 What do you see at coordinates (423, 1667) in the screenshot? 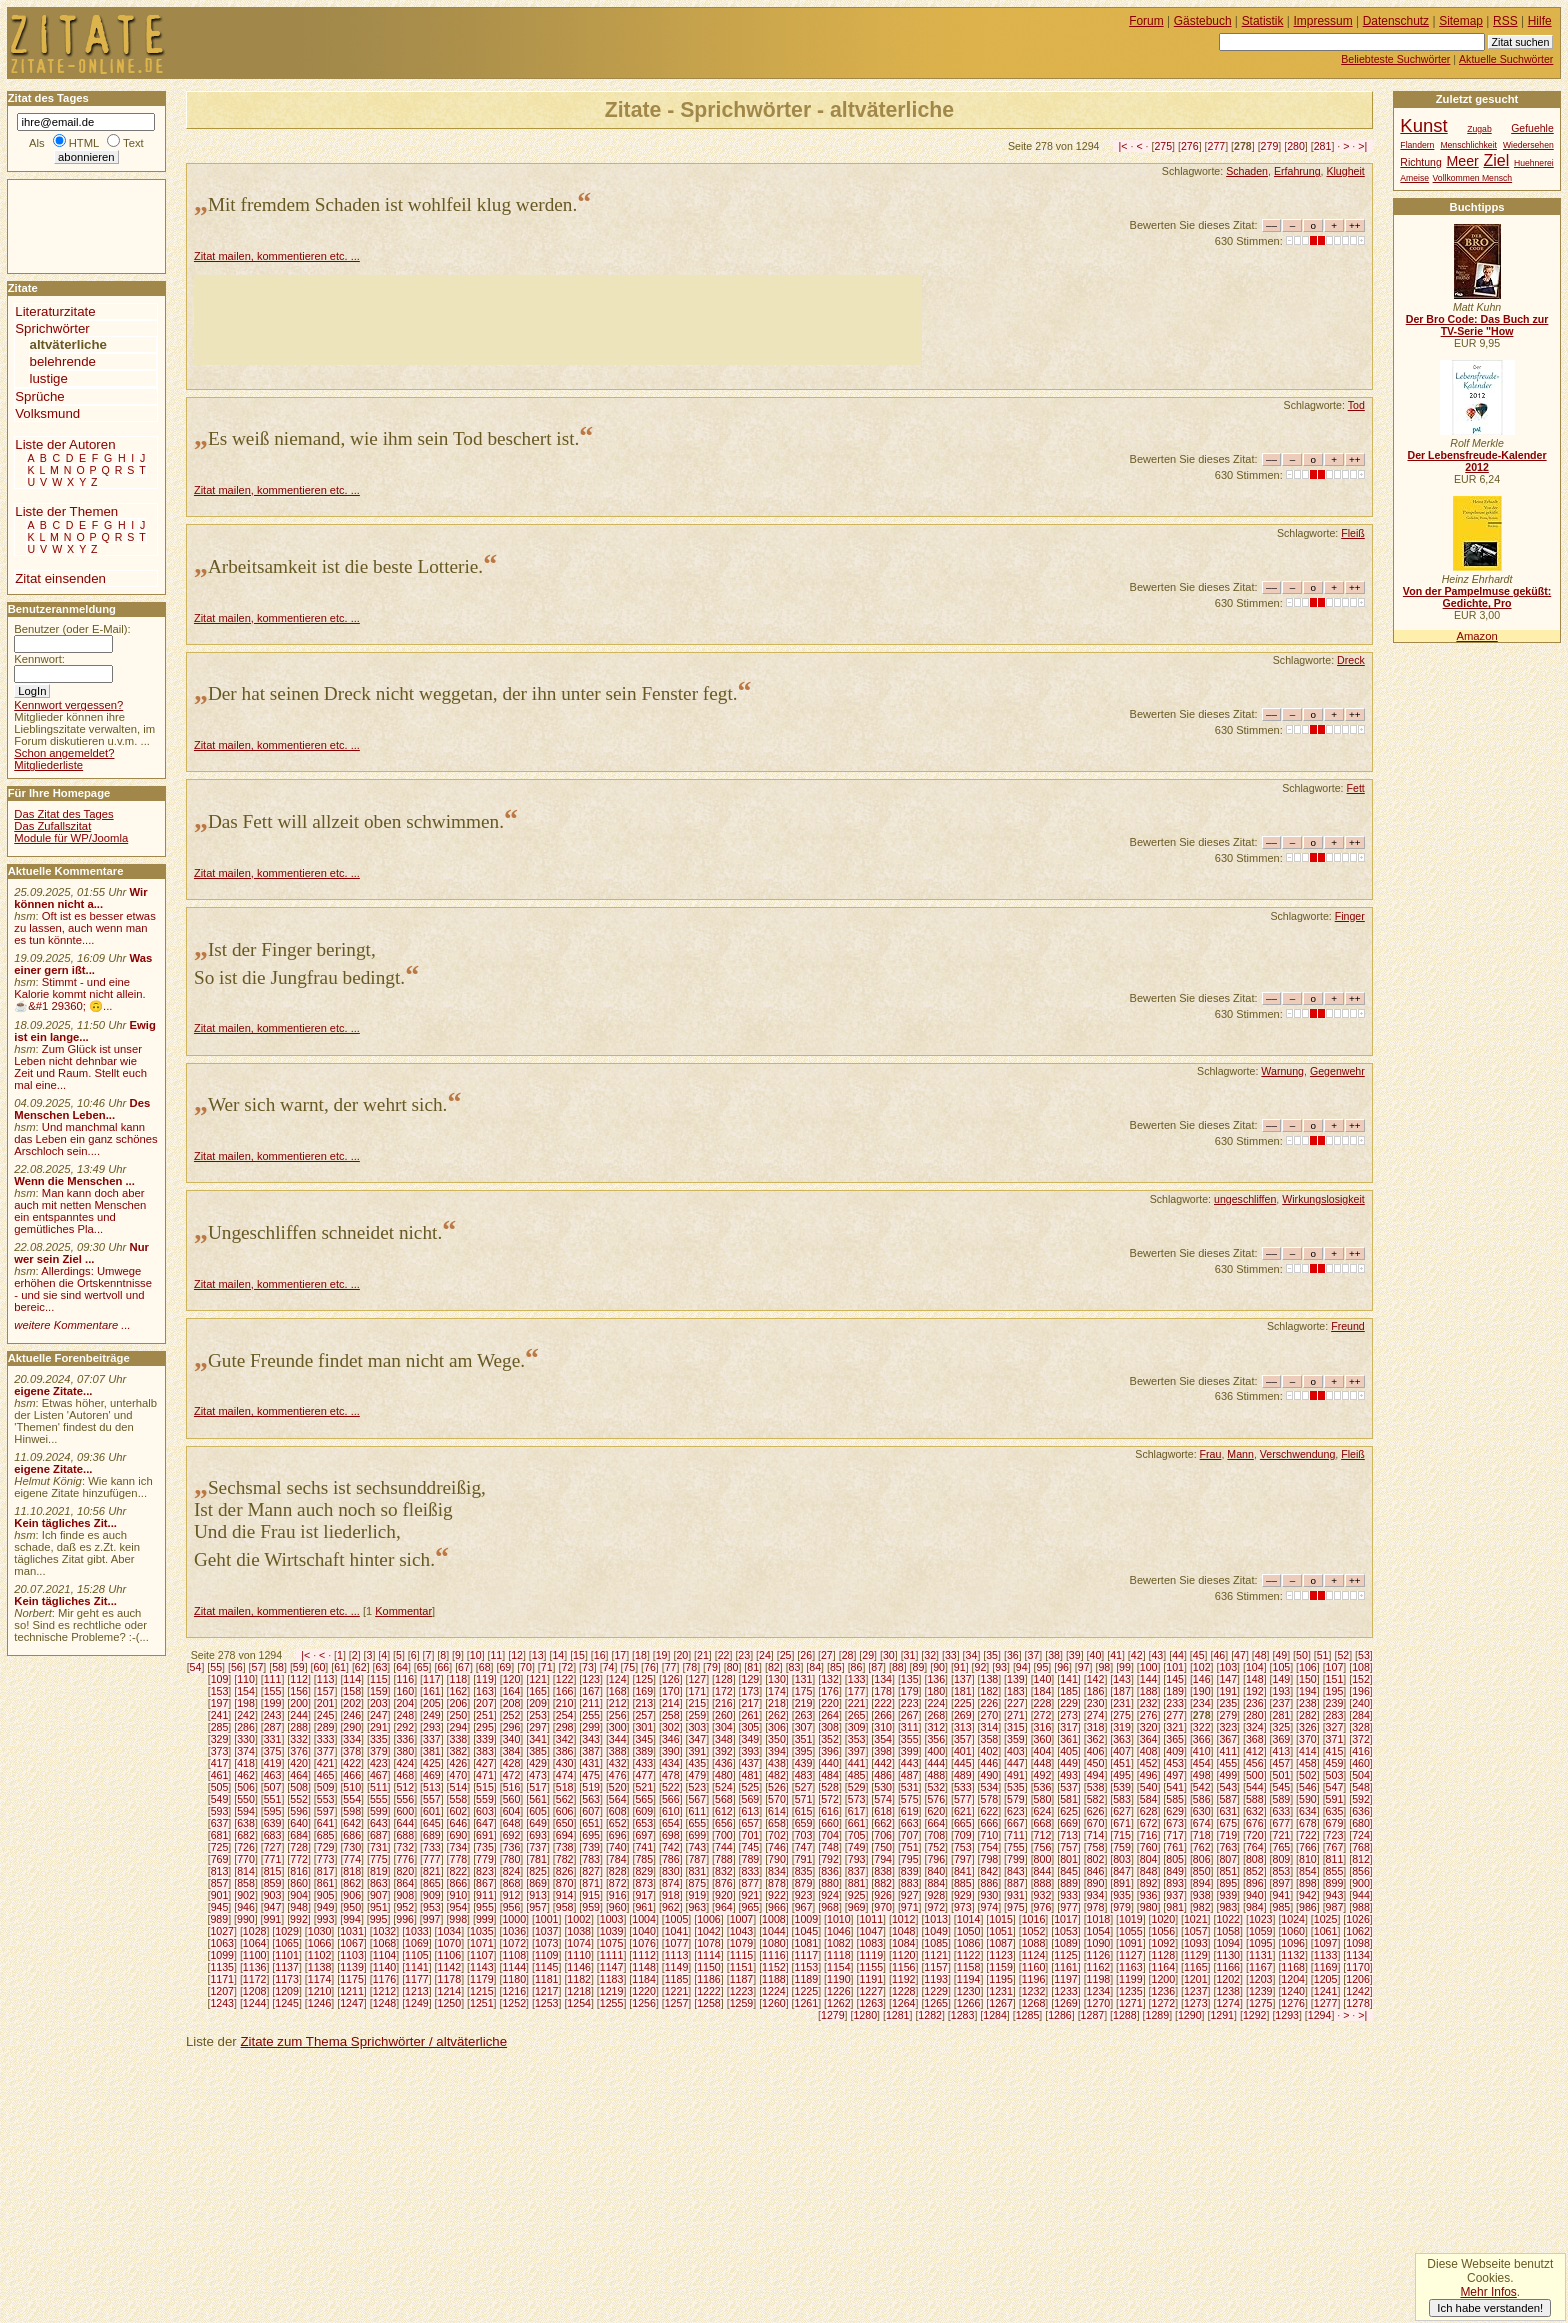
I see `65` at bounding box center [423, 1667].